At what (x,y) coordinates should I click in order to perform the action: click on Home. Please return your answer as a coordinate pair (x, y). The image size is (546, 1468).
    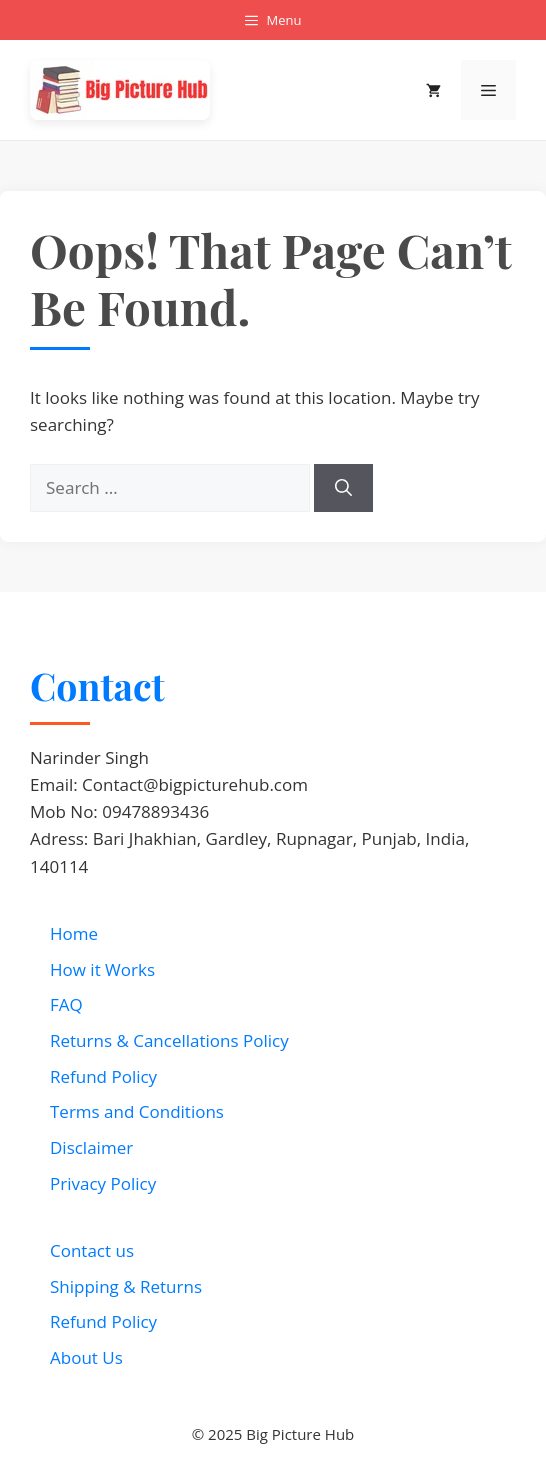
    Looking at the image, I should click on (74, 933).